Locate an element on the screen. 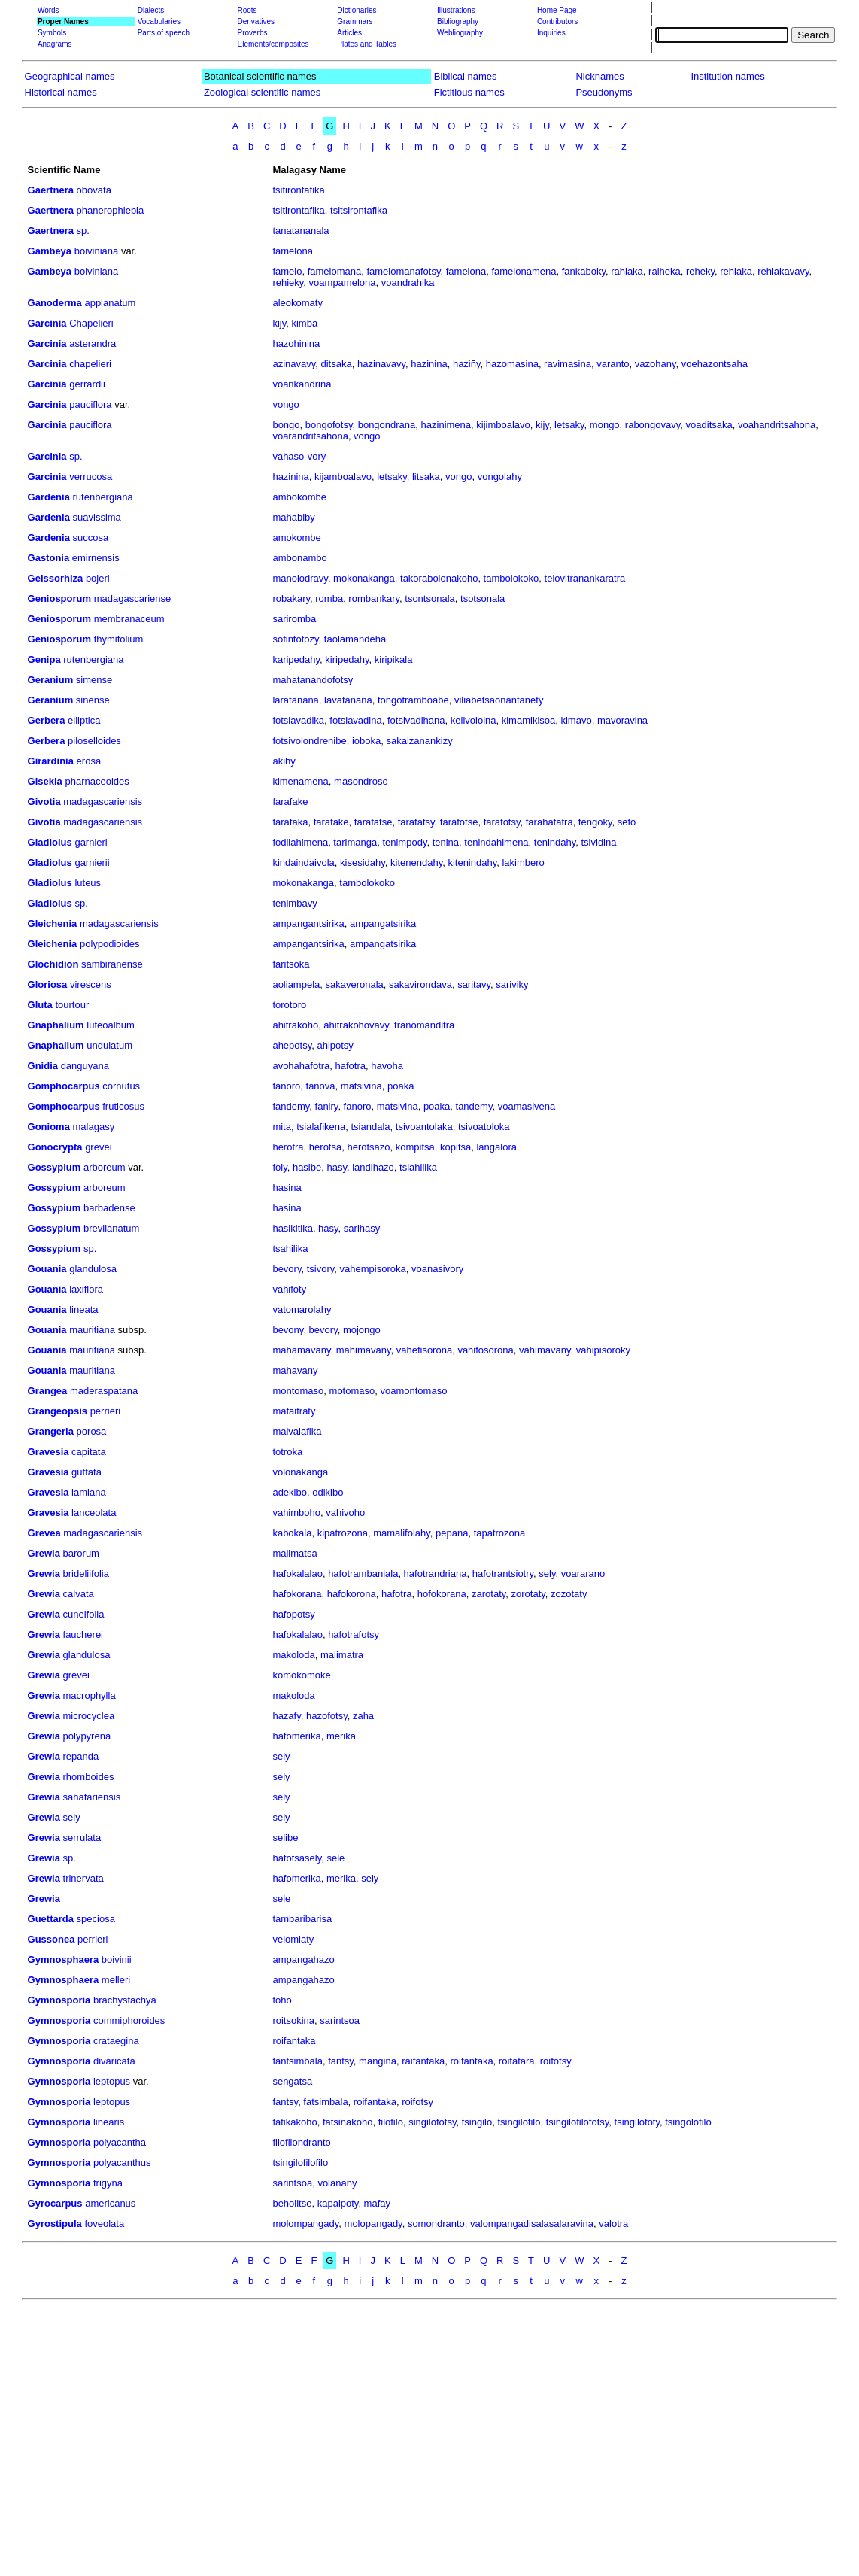 The image size is (859, 2576). herotsa is located at coordinates (325, 1147).